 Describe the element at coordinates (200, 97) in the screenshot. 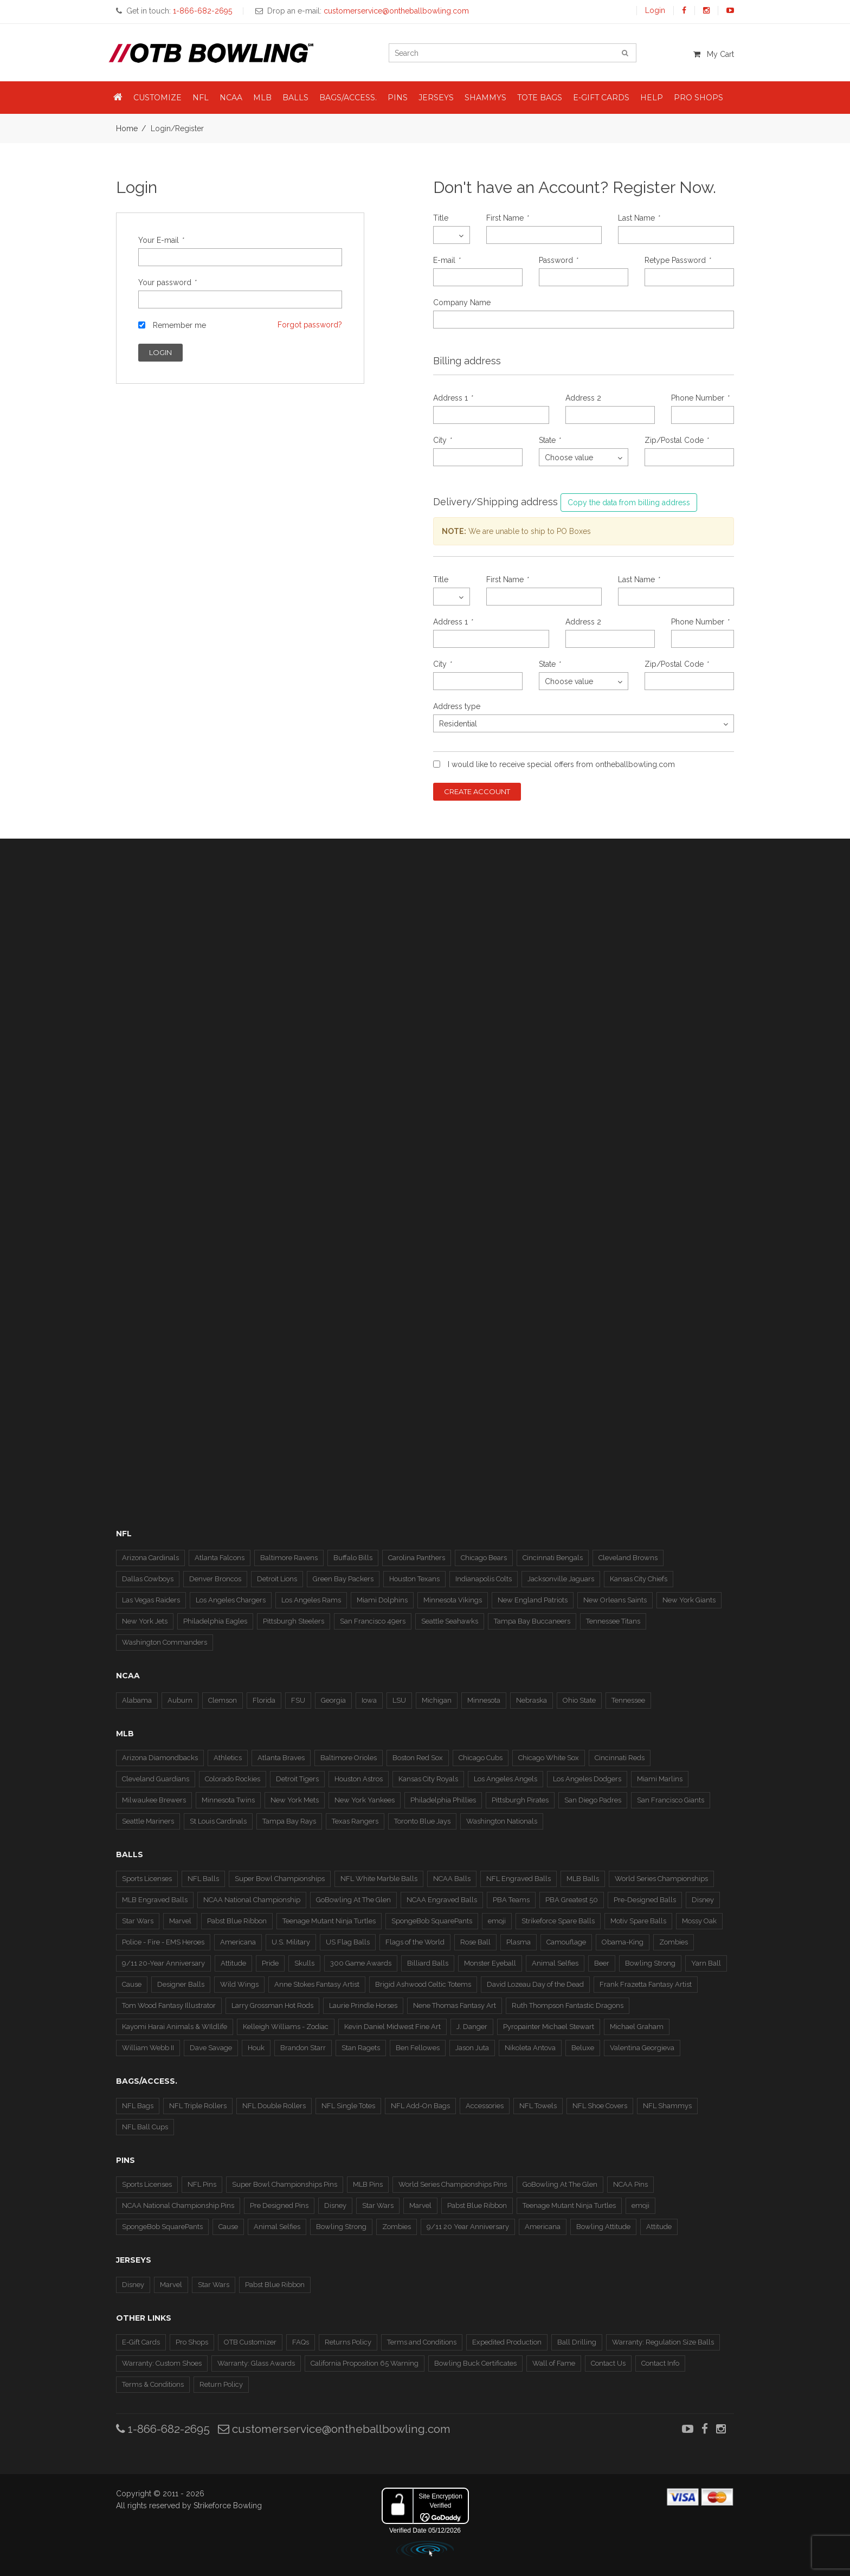

I see `NFL [button]` at that location.